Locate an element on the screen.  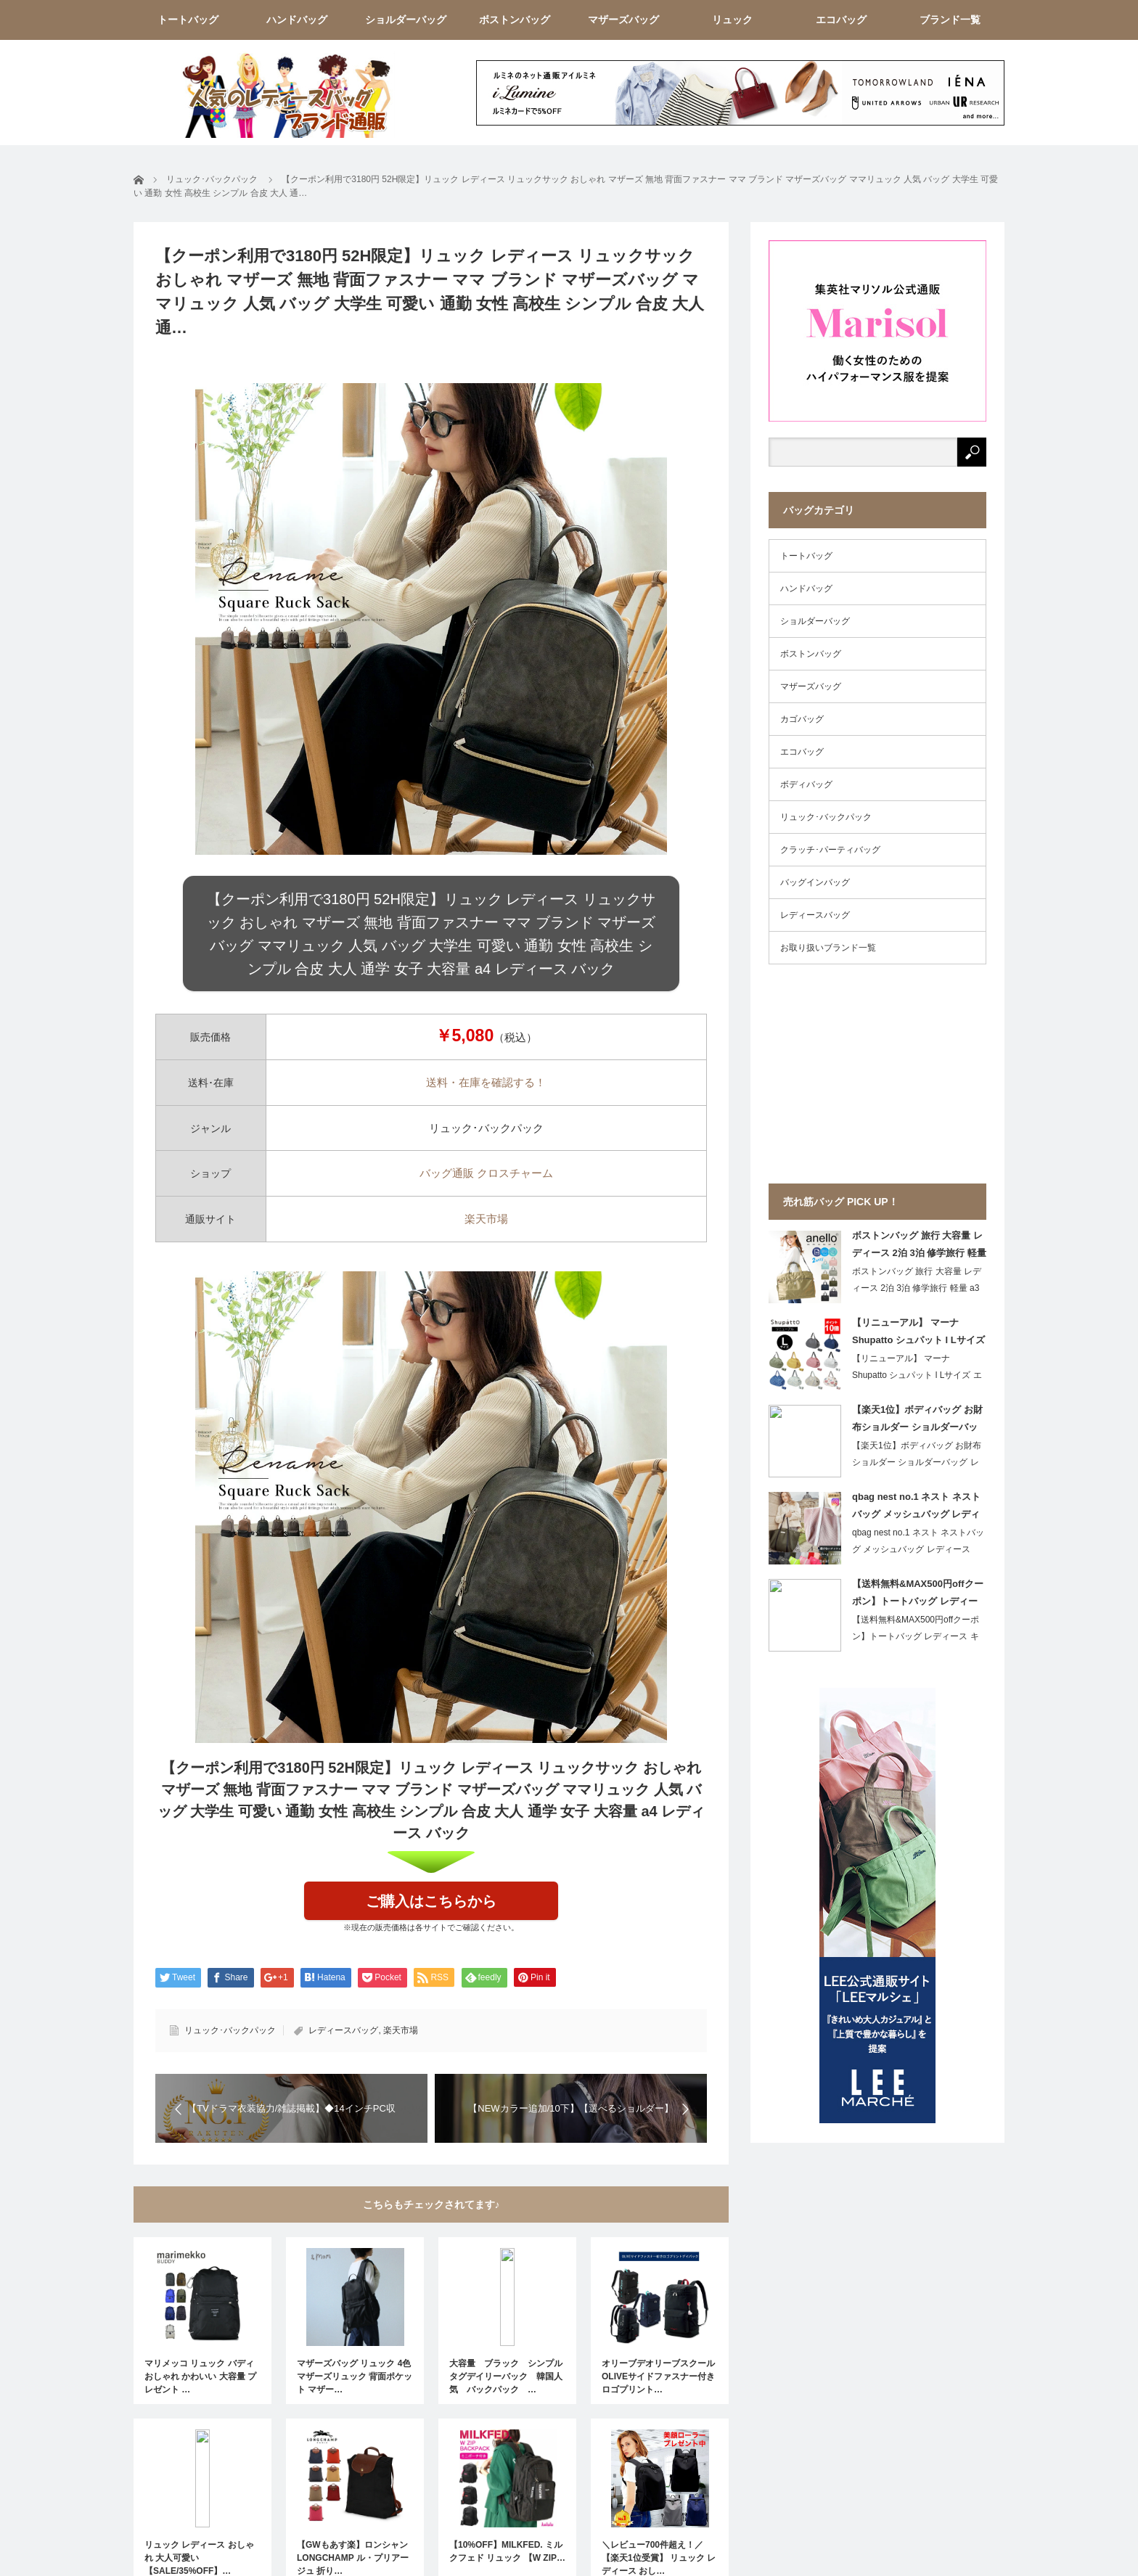
ブランド一覧 is located at coordinates (950, 19).